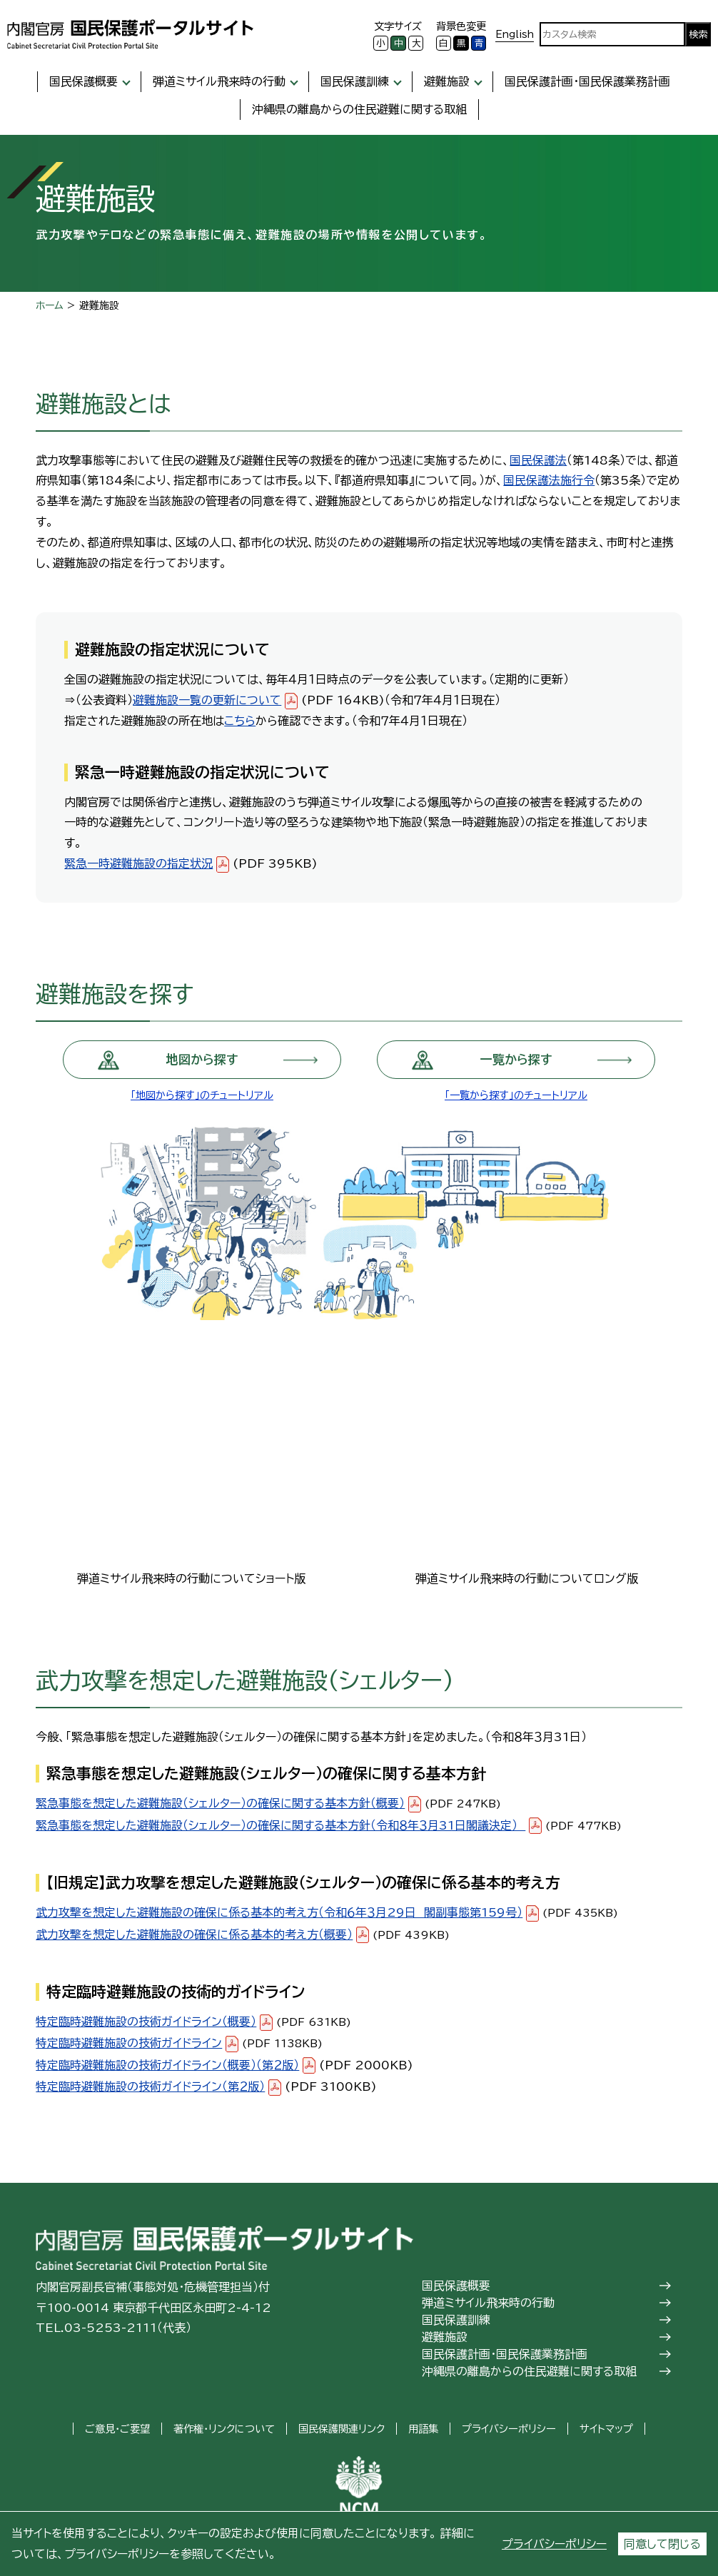 The height and width of the screenshot is (2576, 718). Describe the element at coordinates (359, 109) in the screenshot. I see `沖縄県の離島からの住民避難に関する取組` at that location.